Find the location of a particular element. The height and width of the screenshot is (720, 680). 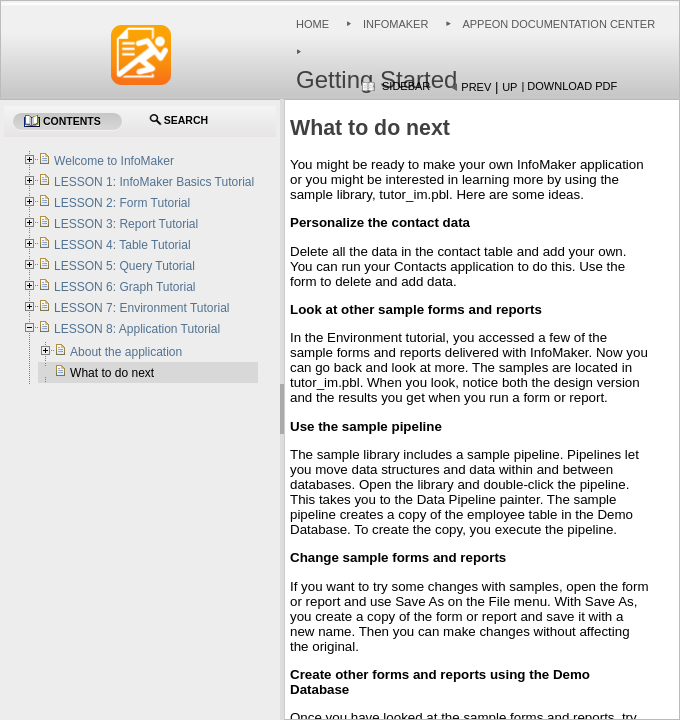

LESSON 7: Environment Tutorial is located at coordinates (141, 308).